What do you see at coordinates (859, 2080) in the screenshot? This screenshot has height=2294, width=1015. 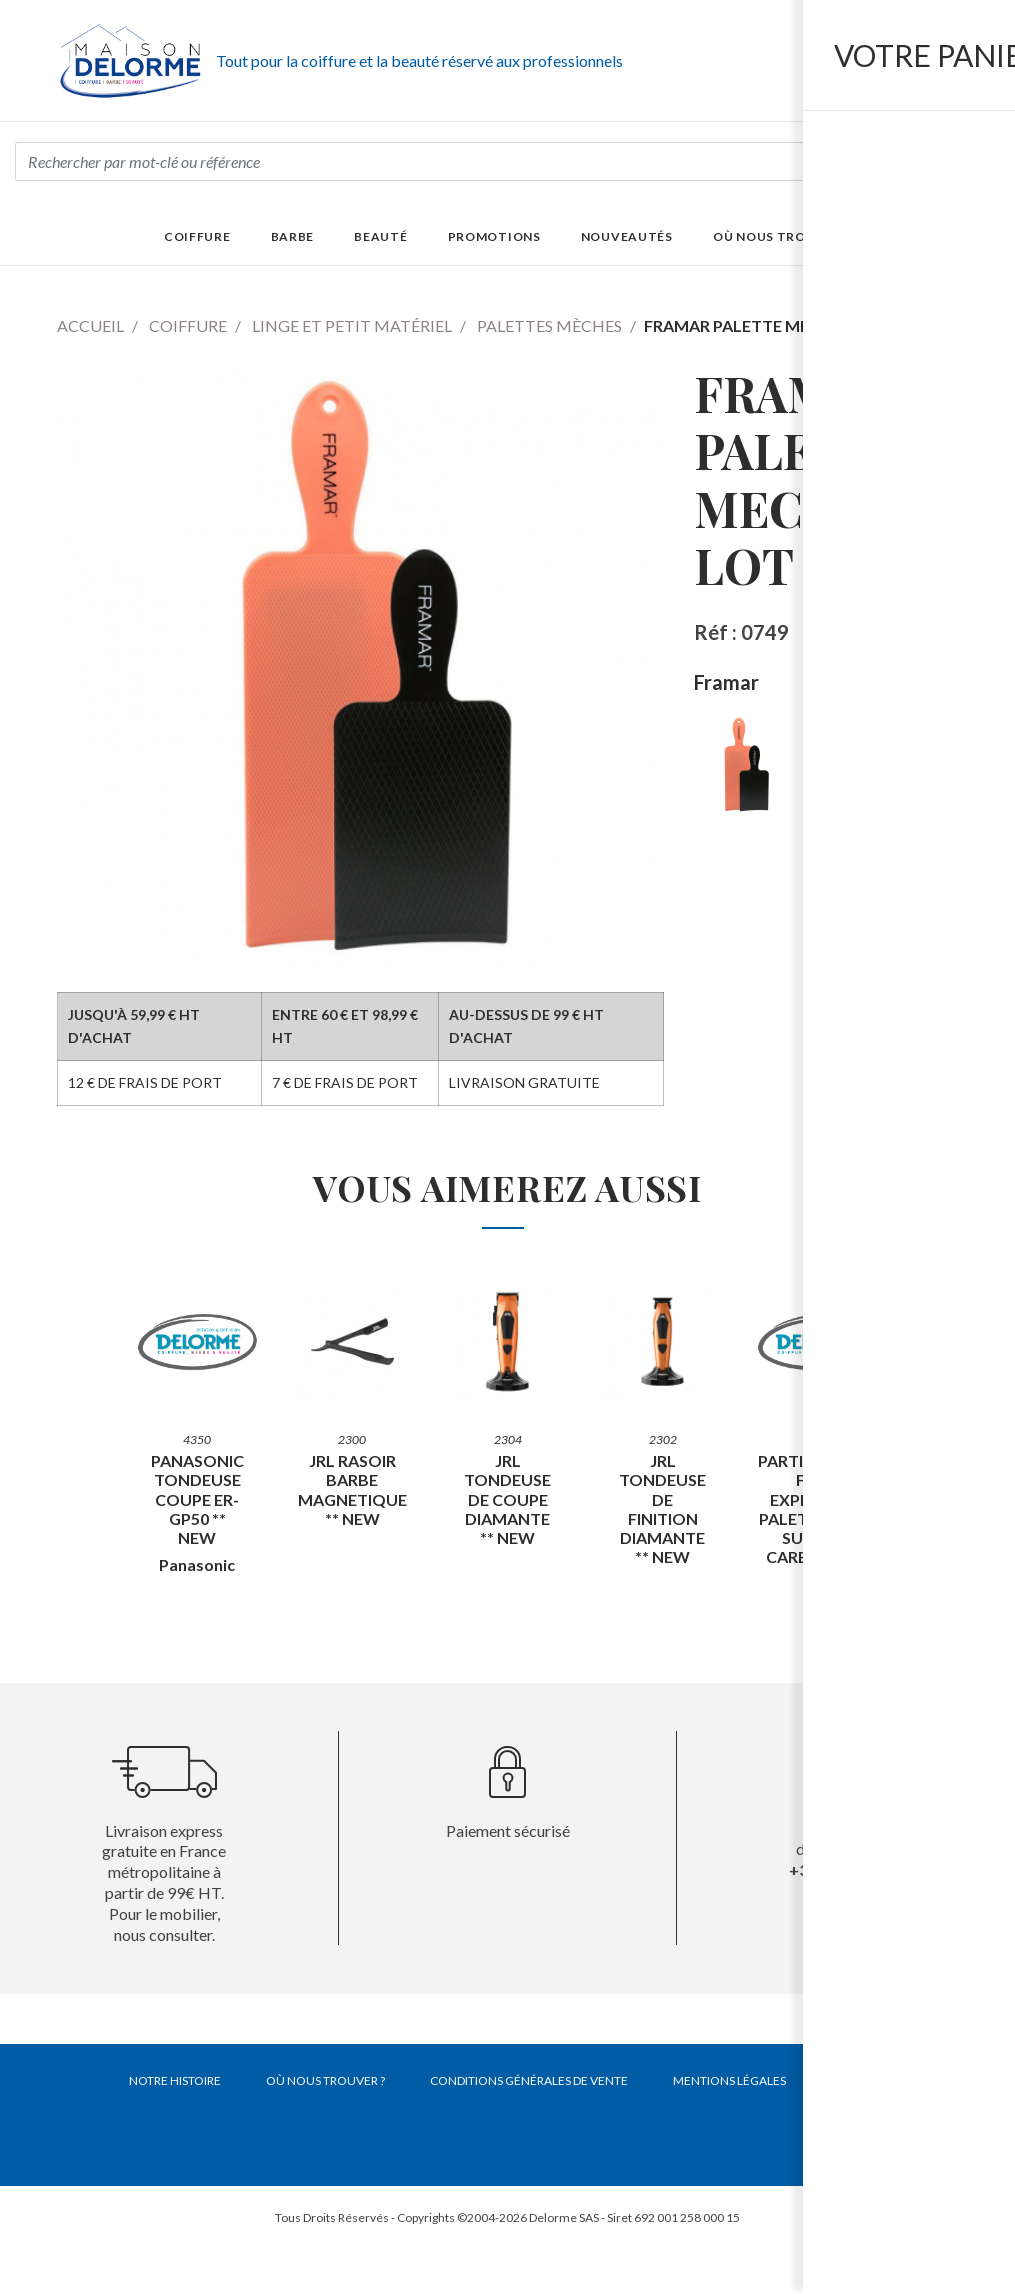 I see `Contact` at bounding box center [859, 2080].